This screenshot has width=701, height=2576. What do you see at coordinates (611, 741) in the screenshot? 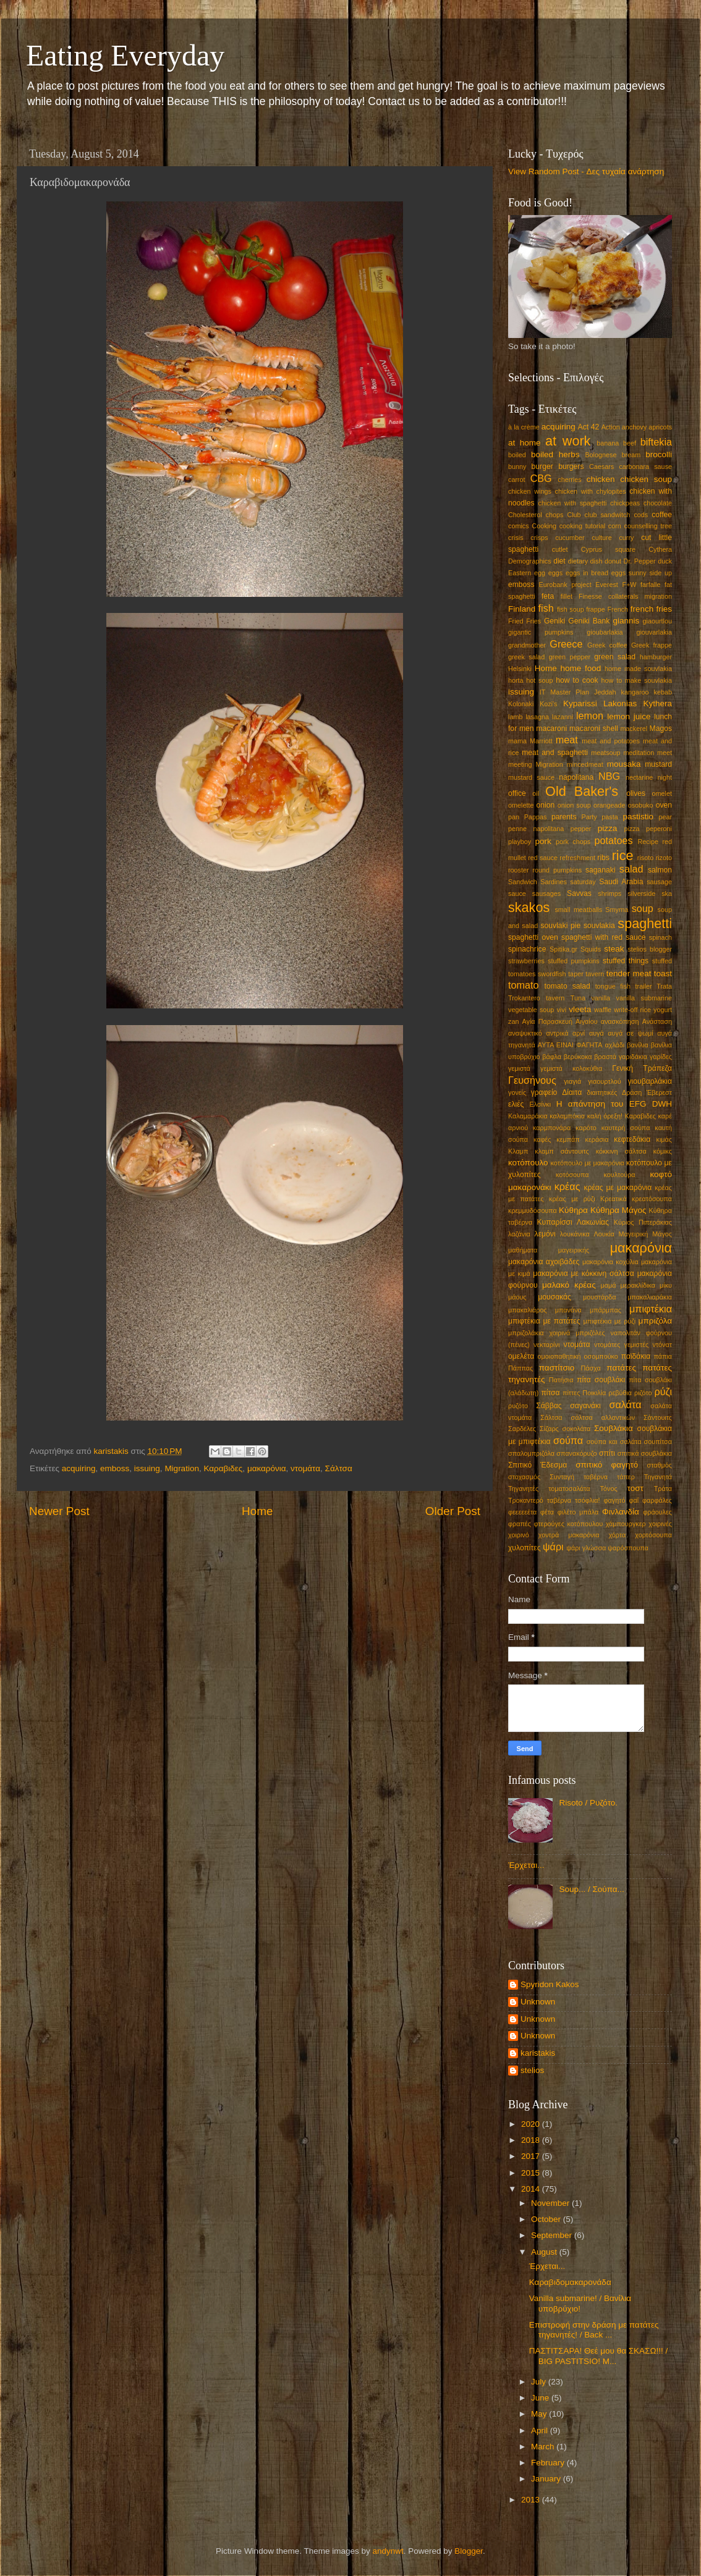
I see `meat and potatoes` at bounding box center [611, 741].